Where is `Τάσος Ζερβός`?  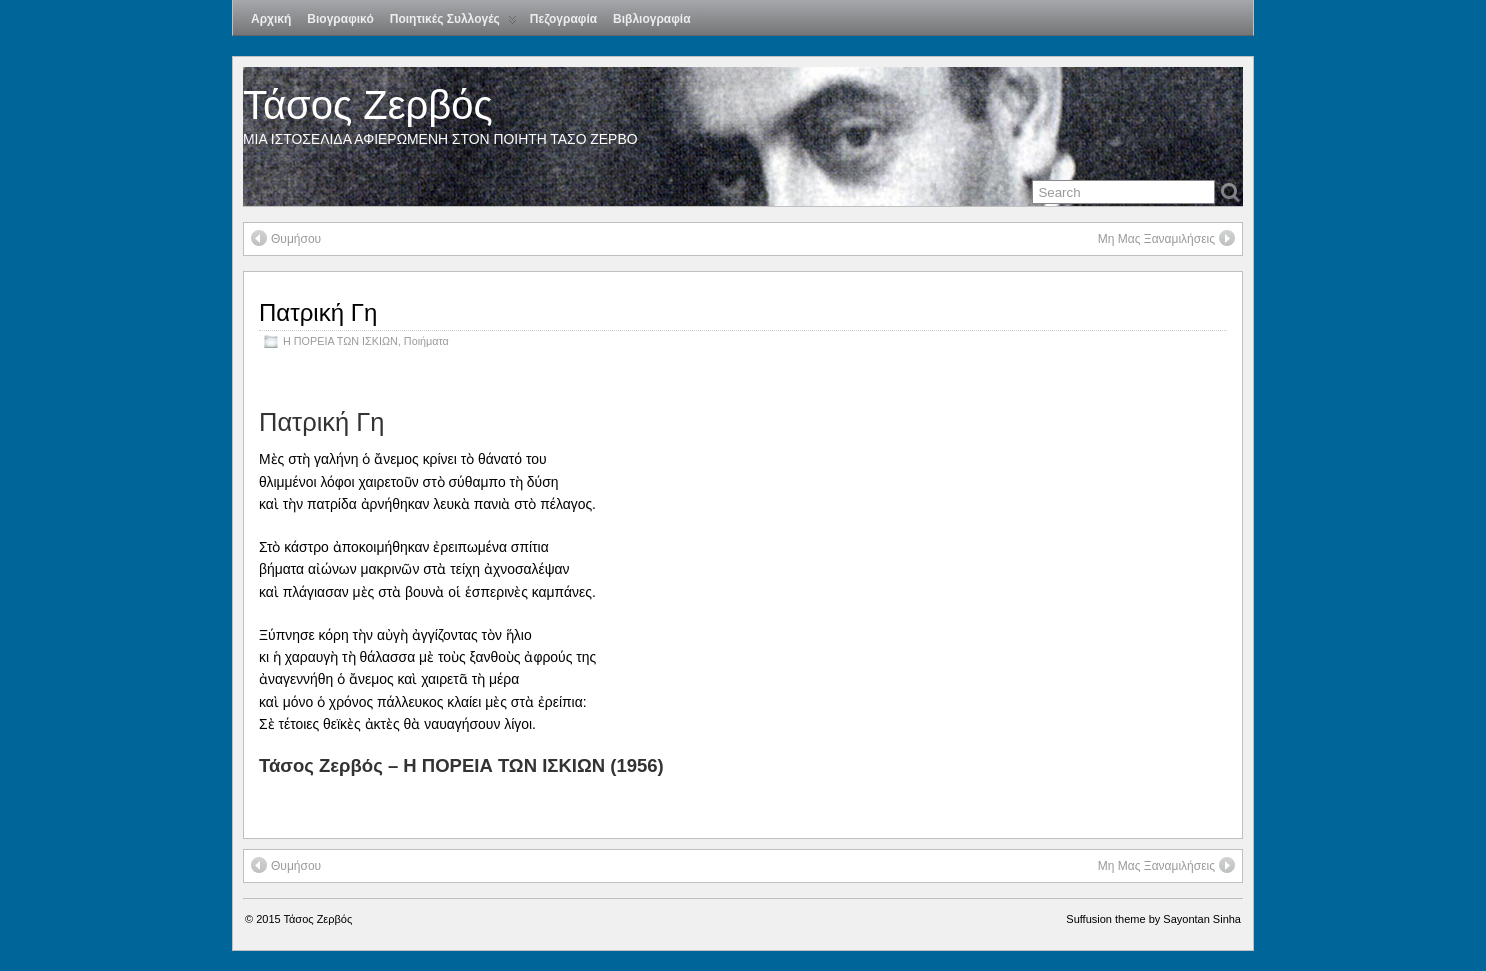 Τάσος Ζερβός is located at coordinates (368, 105).